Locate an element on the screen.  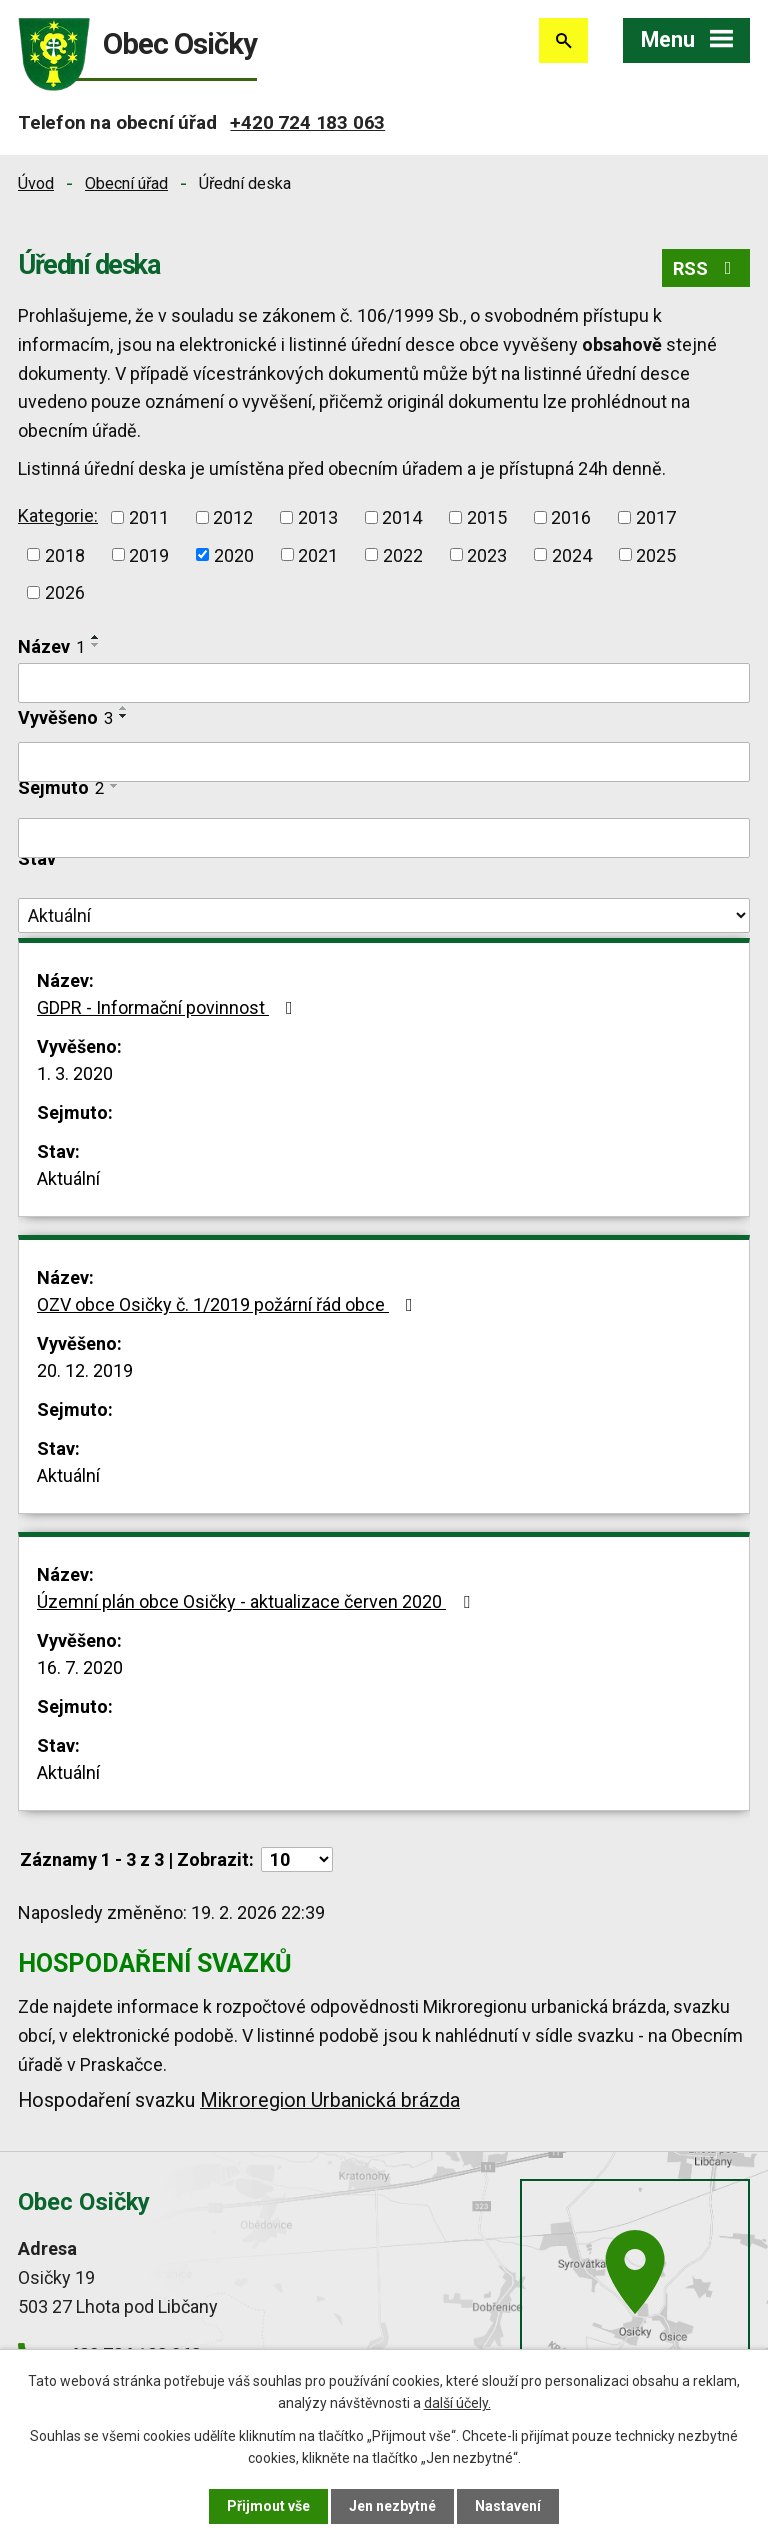
další účely. is located at coordinates (457, 2403).